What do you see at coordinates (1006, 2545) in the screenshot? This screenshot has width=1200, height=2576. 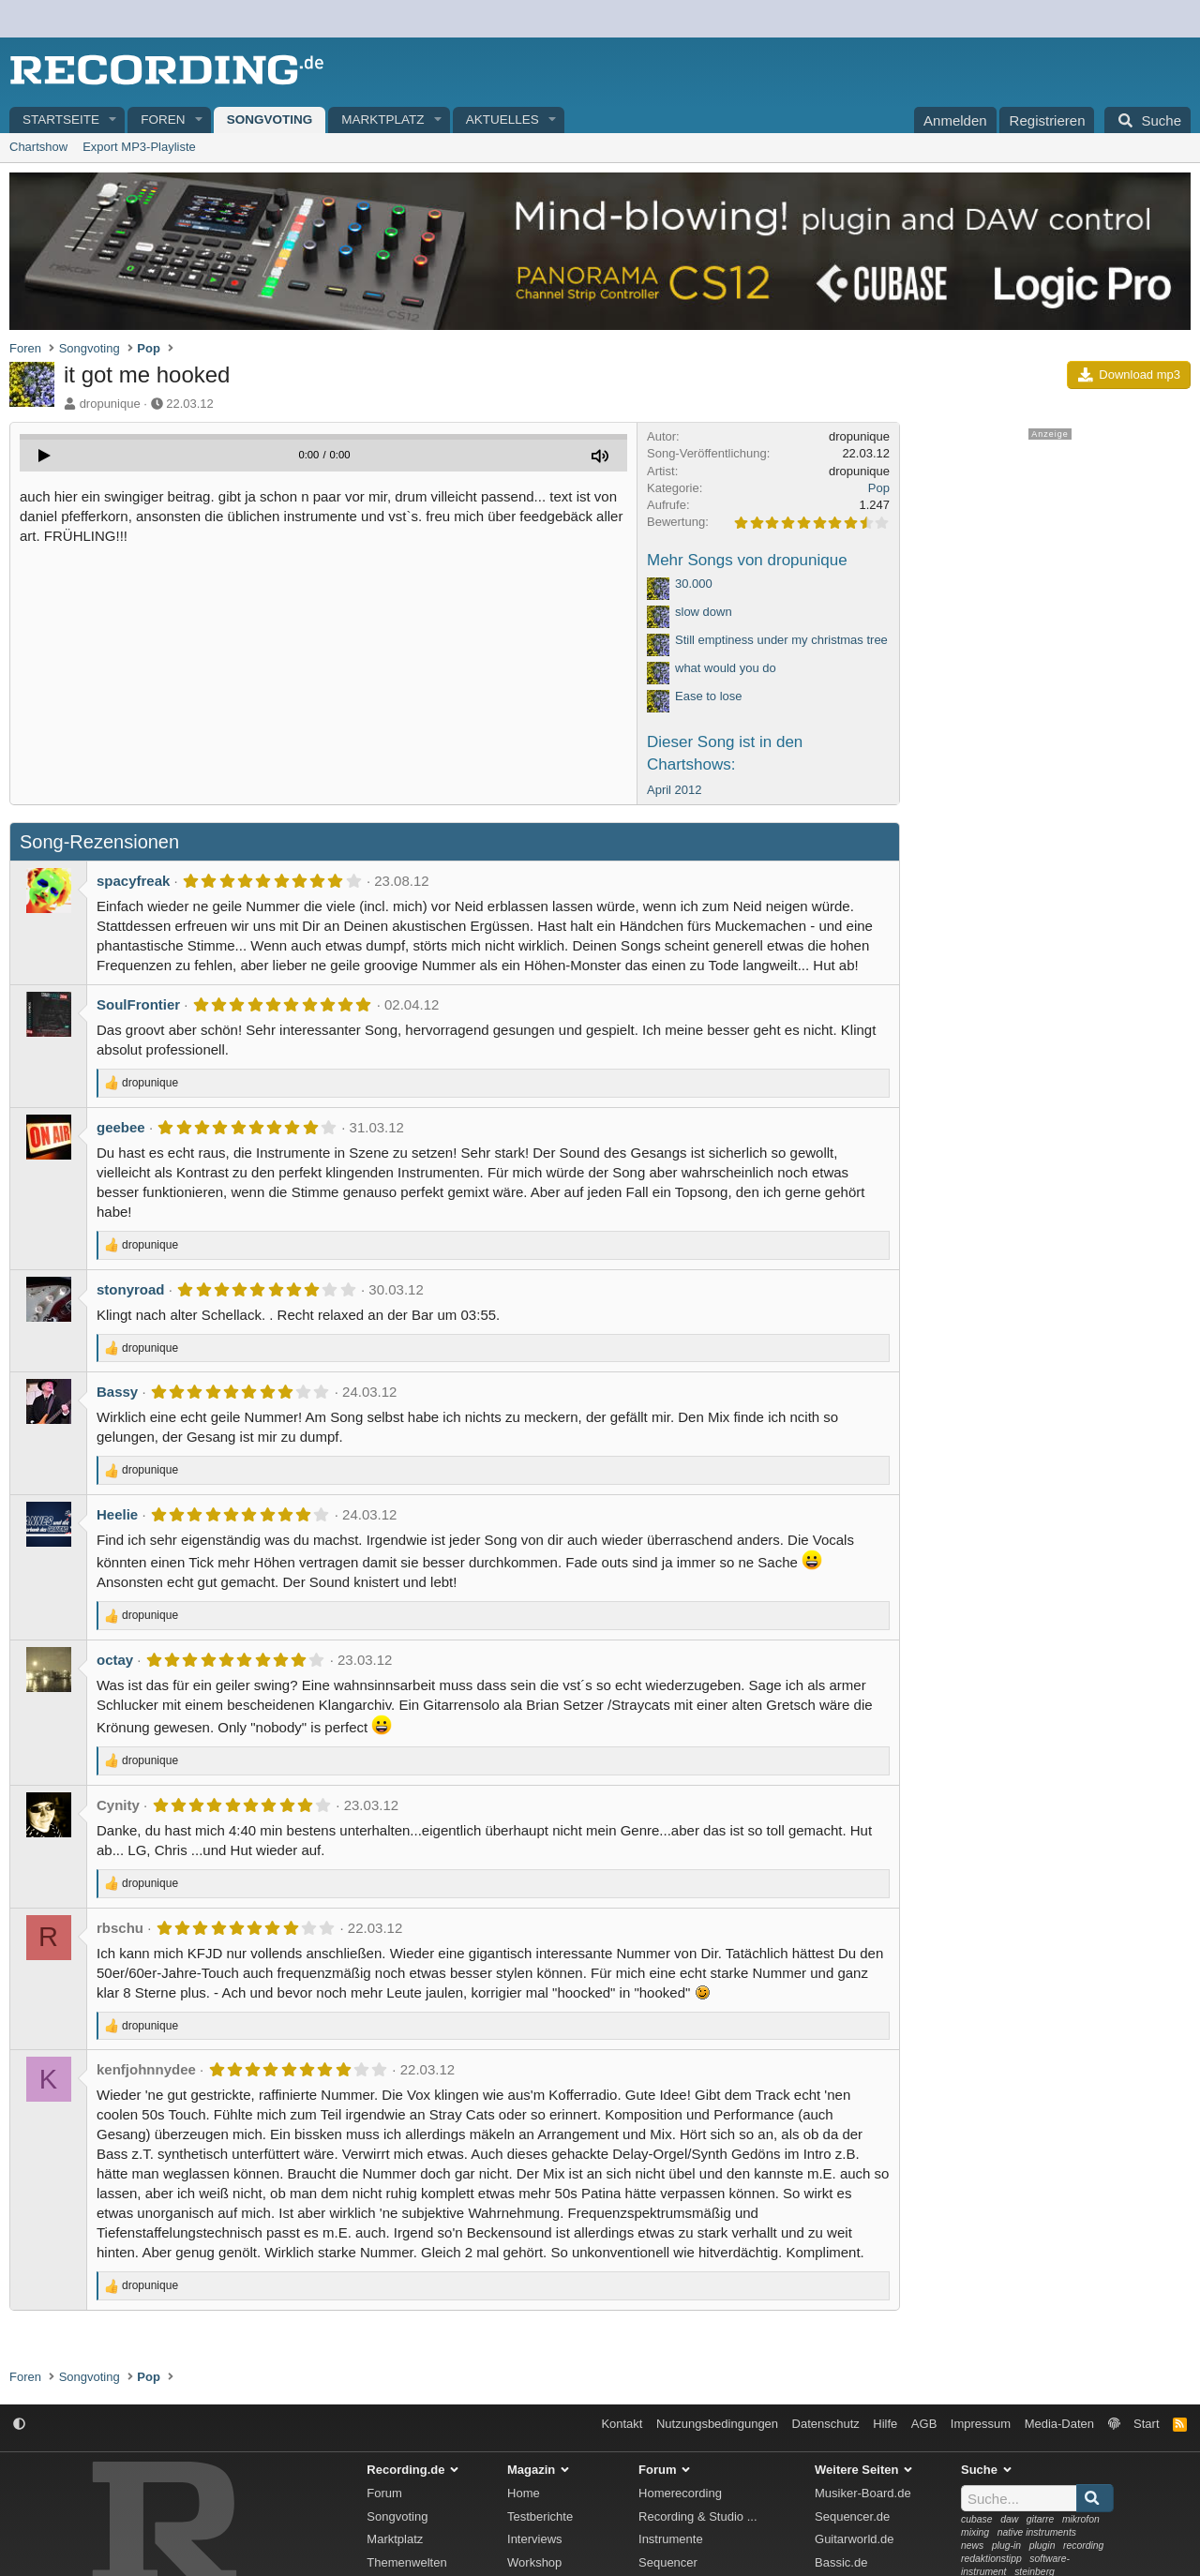 I see `plug-in` at bounding box center [1006, 2545].